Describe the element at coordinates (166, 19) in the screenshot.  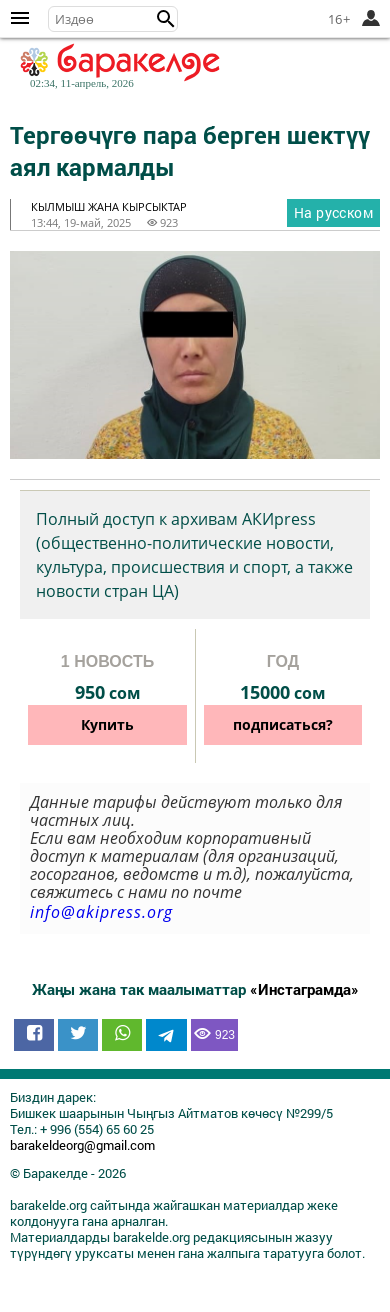
I see `[button]` at that location.